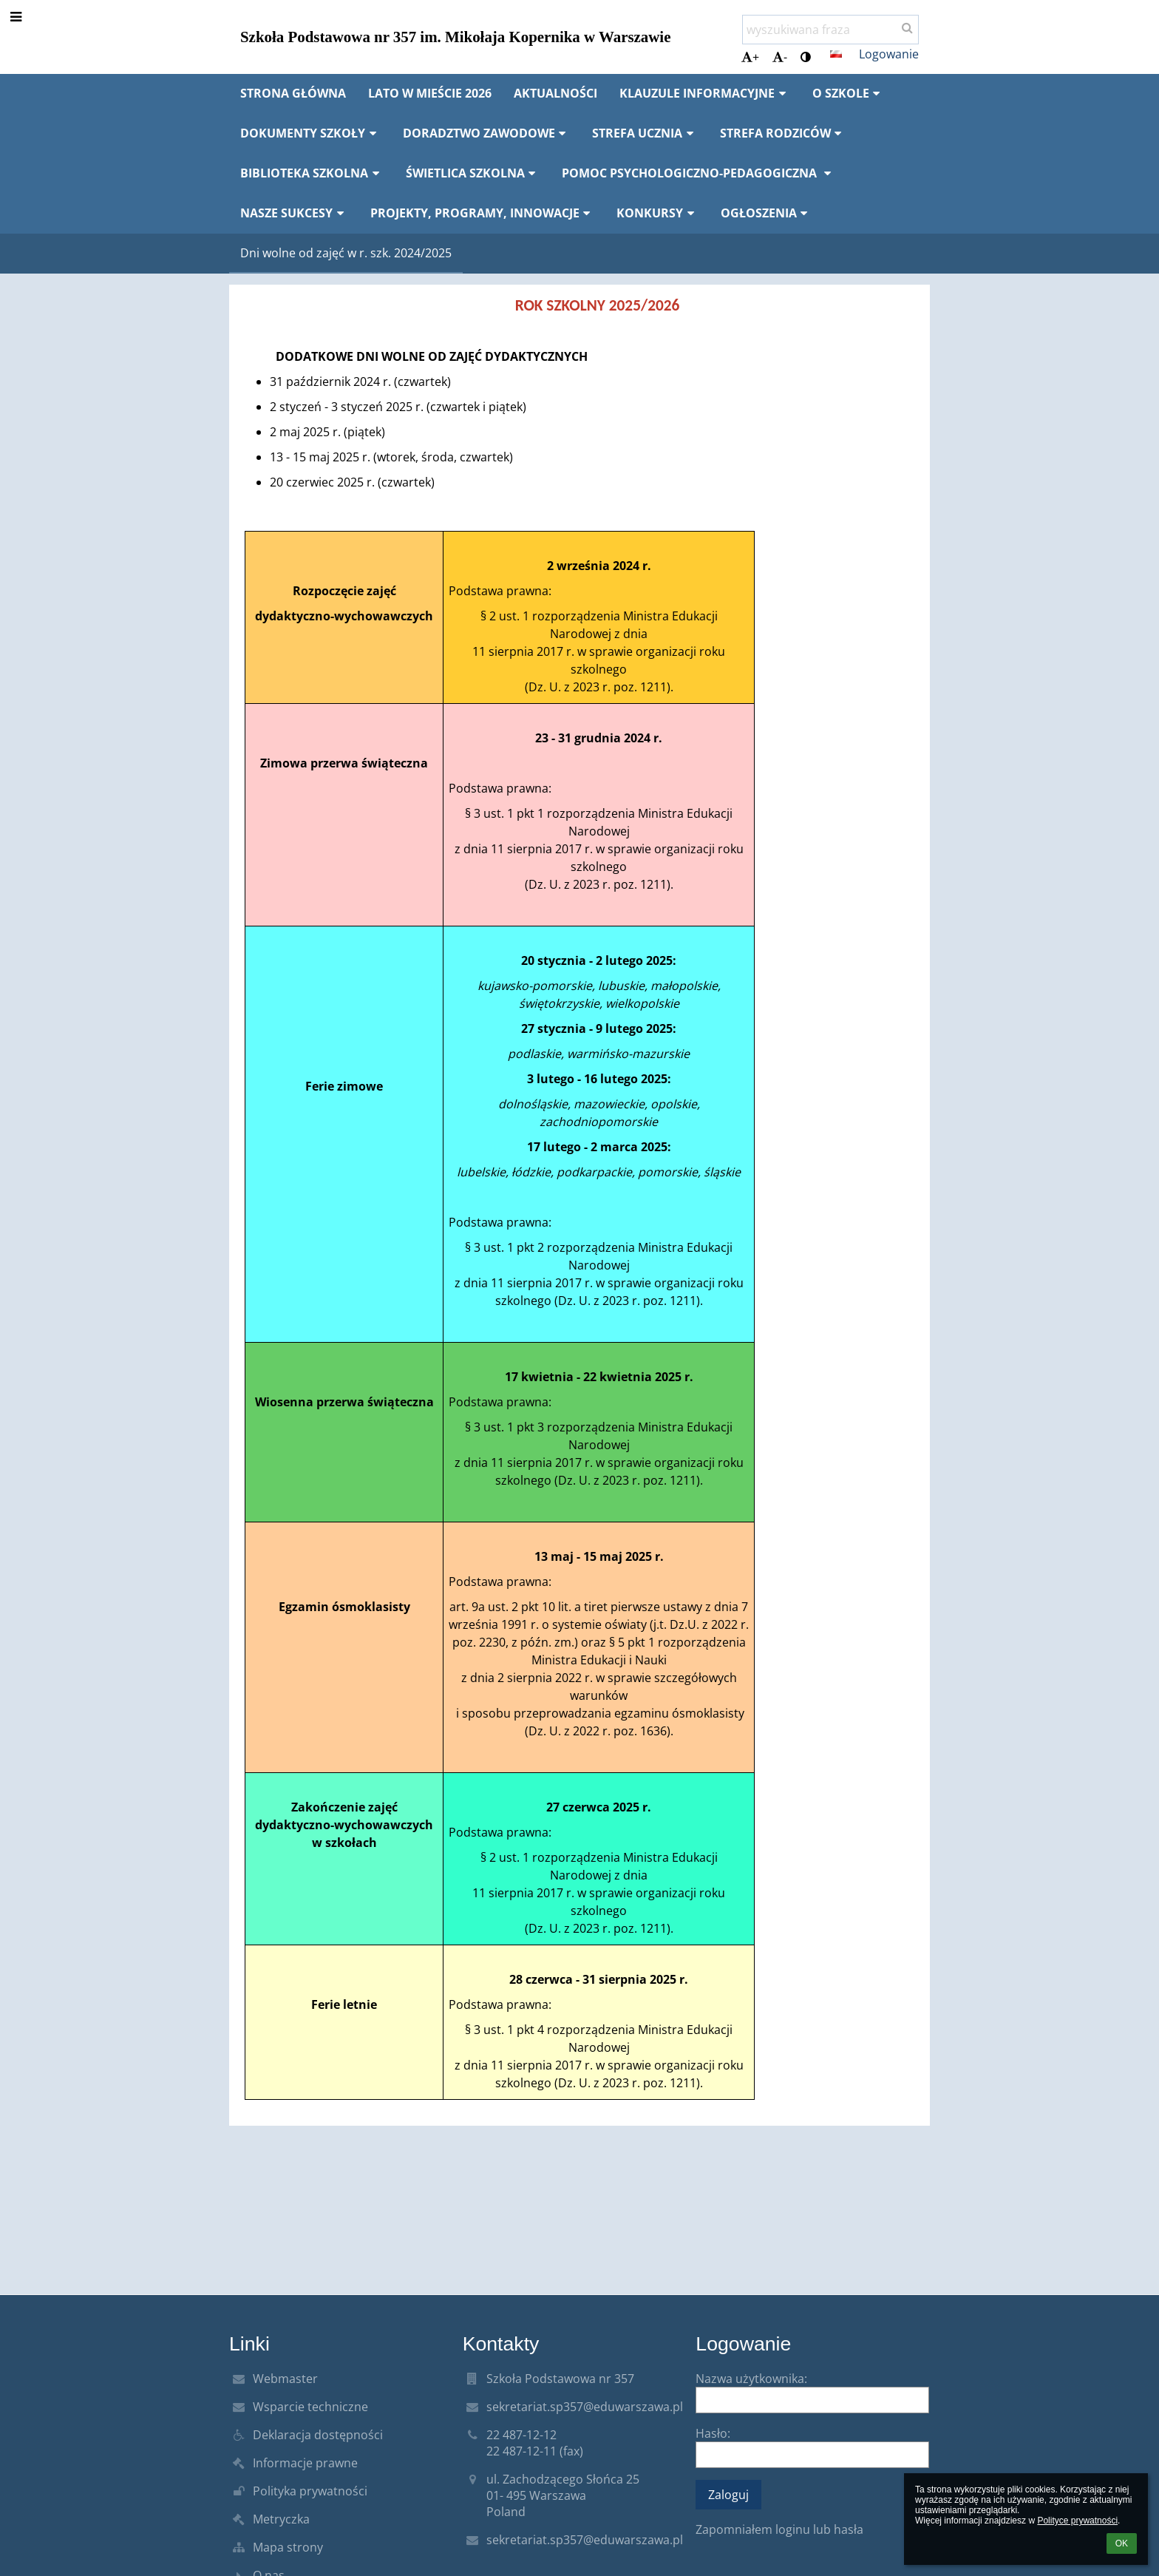  Describe the element at coordinates (848, 93) in the screenshot. I see `O szkole [button]` at that location.